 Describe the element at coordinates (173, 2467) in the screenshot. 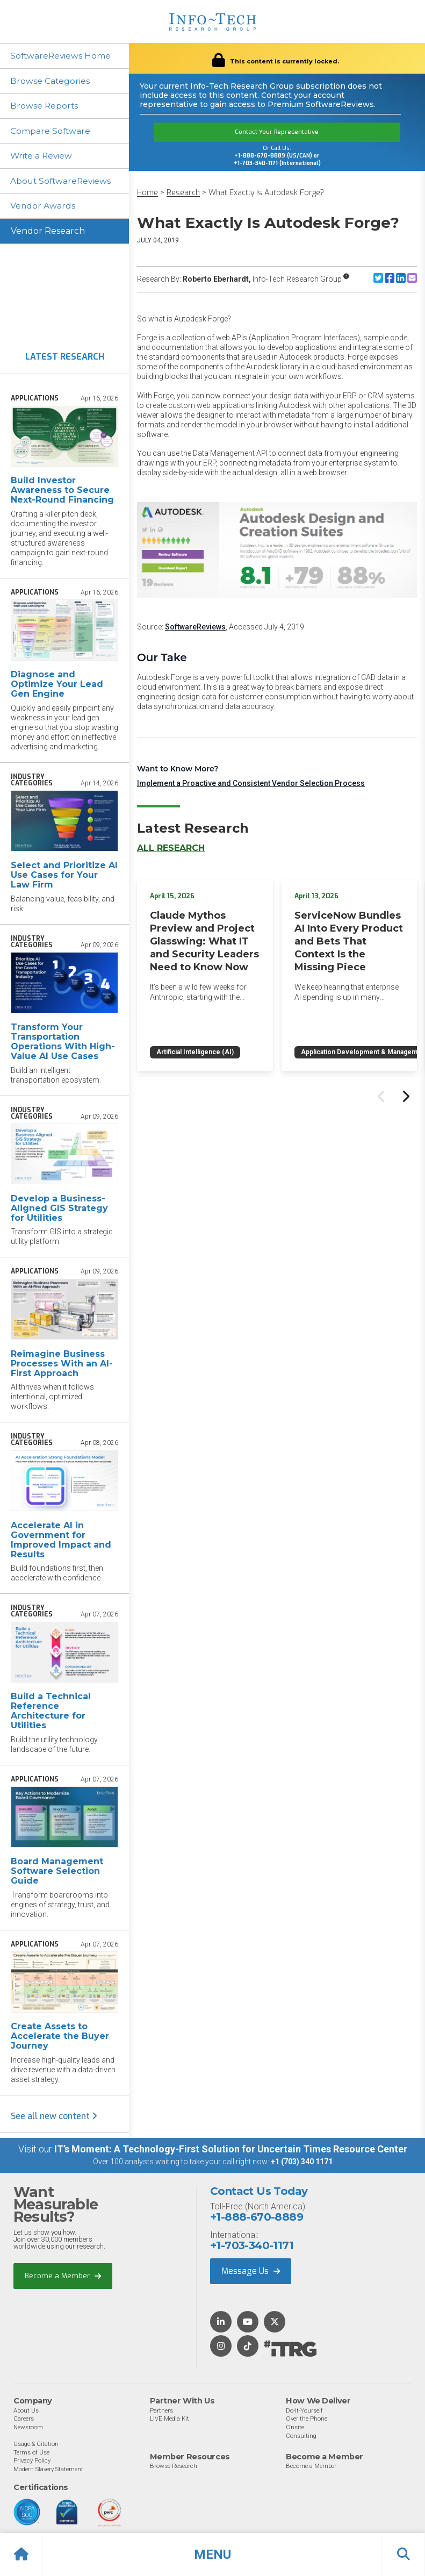

I see `Browse Research` at that location.